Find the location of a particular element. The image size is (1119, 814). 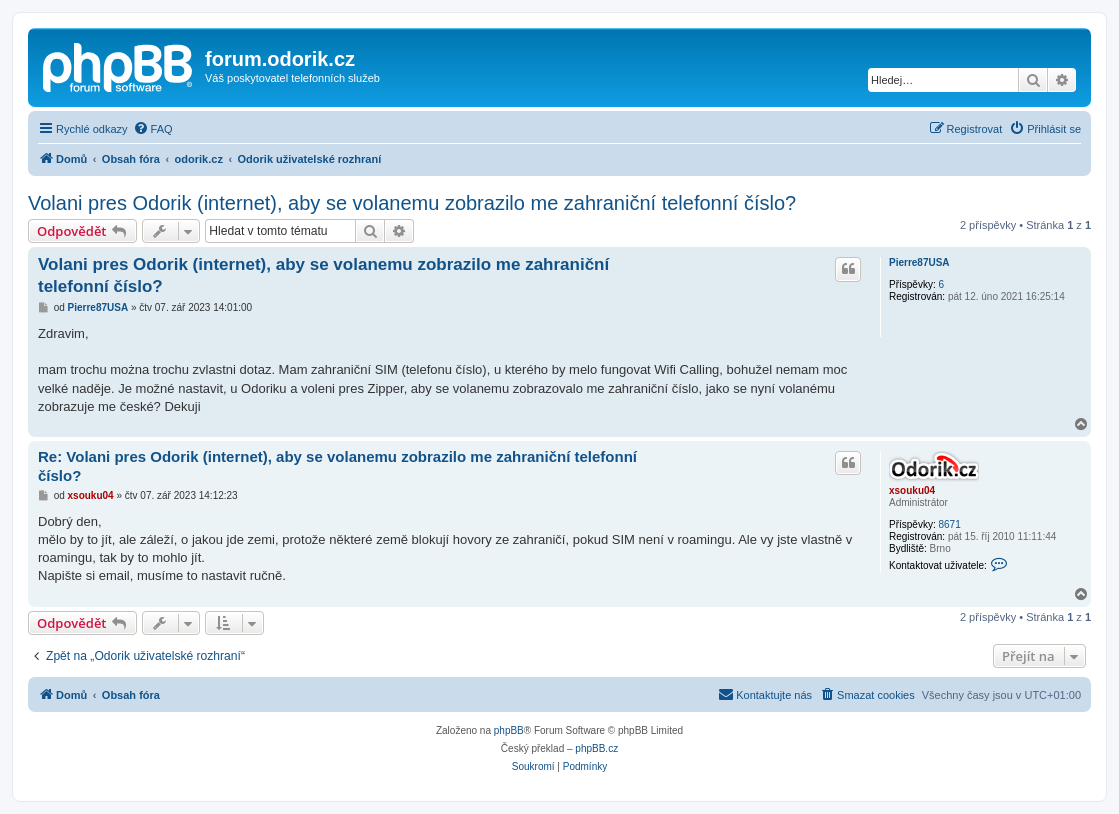

Re: Volani pres Odorik (internet), aby se volanemu zobrazilo me zahraniční telefonní číslo? is located at coordinates (337, 466).